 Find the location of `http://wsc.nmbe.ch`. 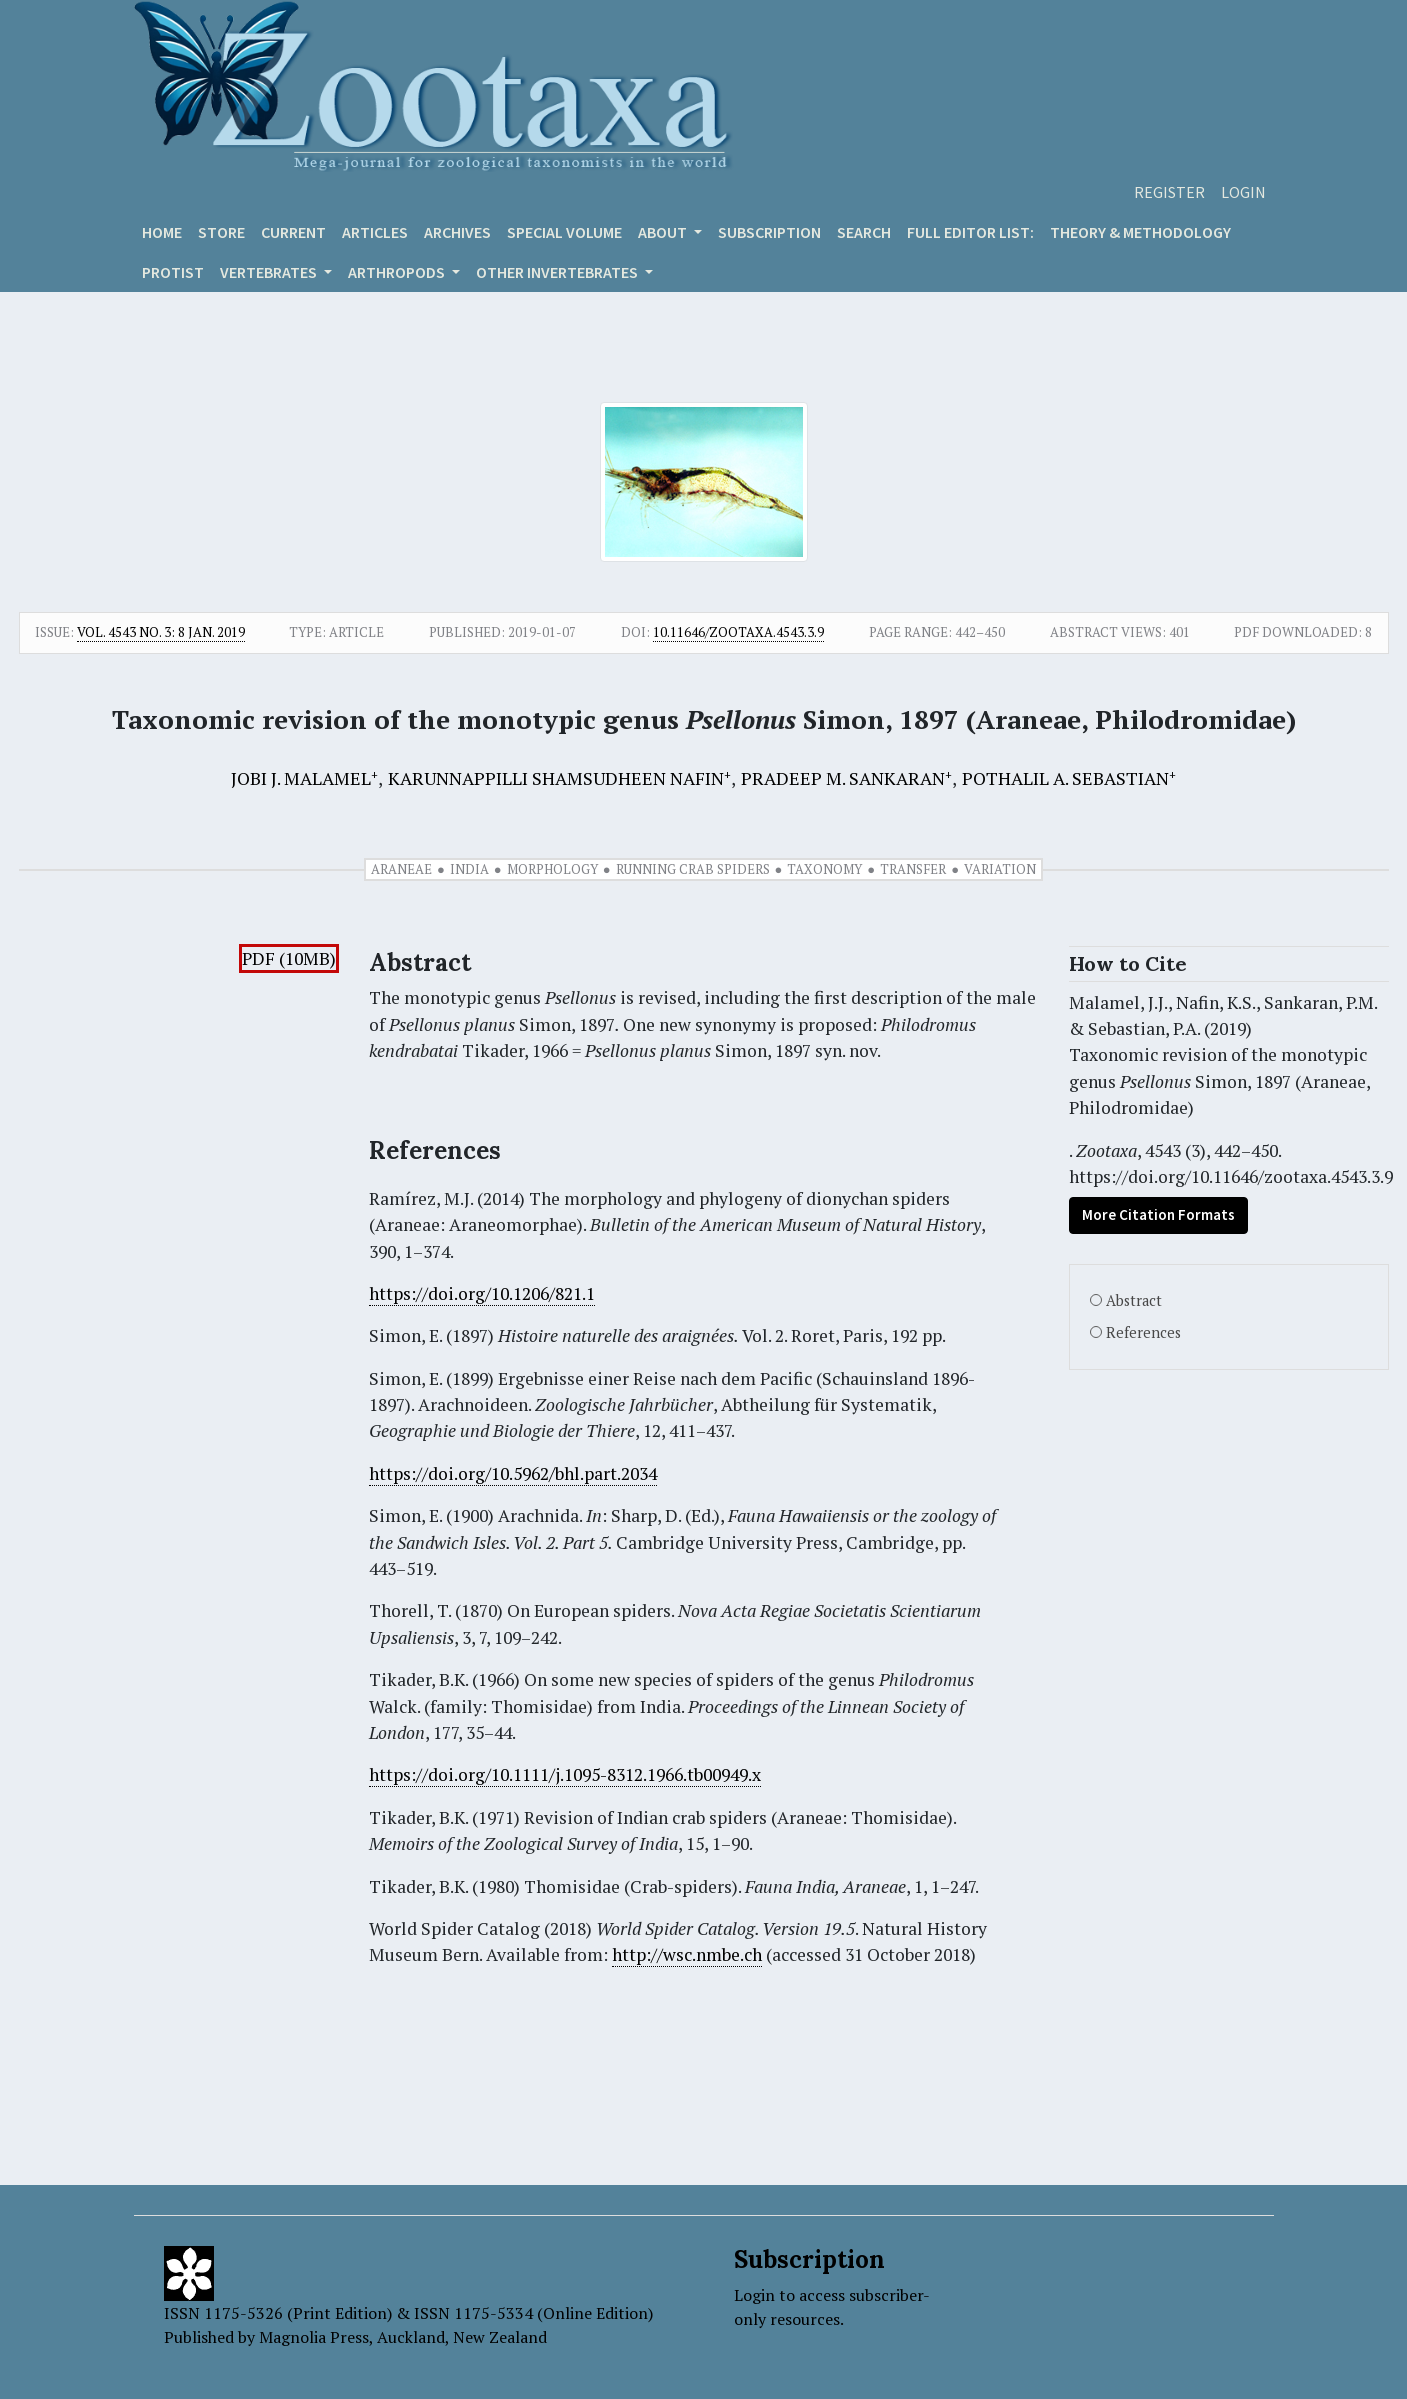

http://wsc.nmbe.ch is located at coordinates (687, 1954).